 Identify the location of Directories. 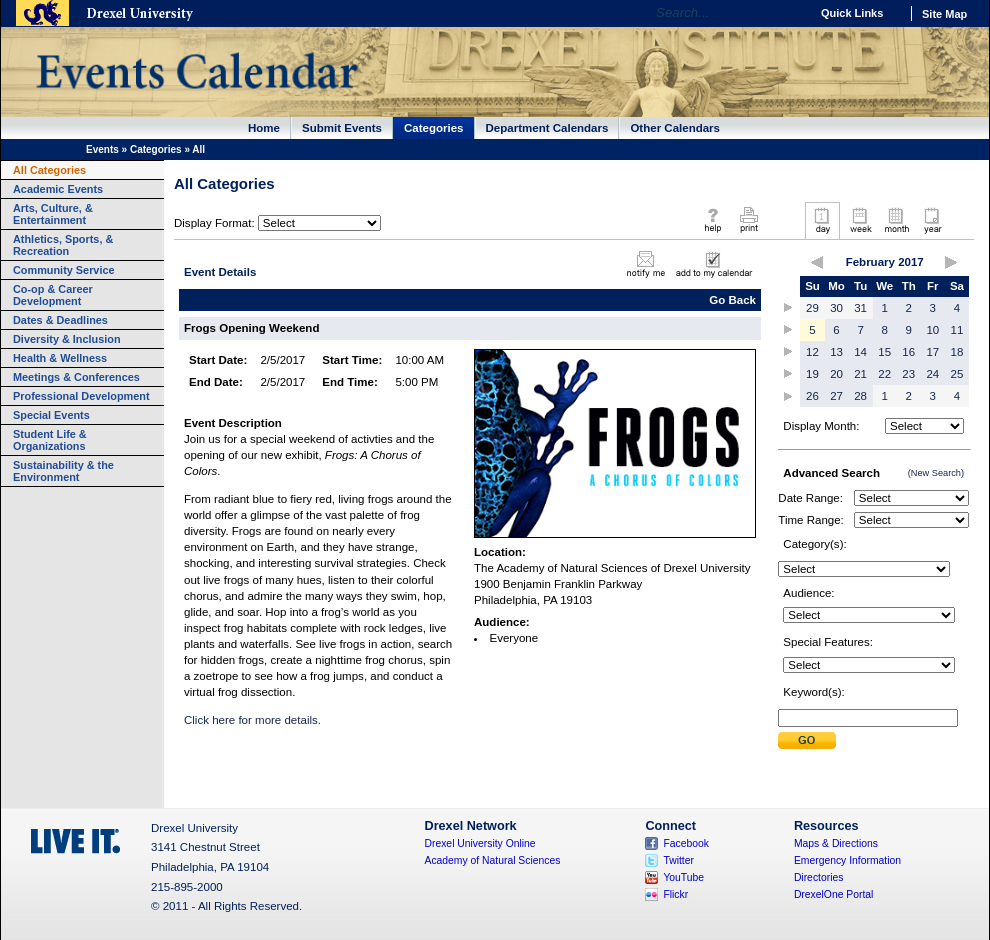
(819, 877).